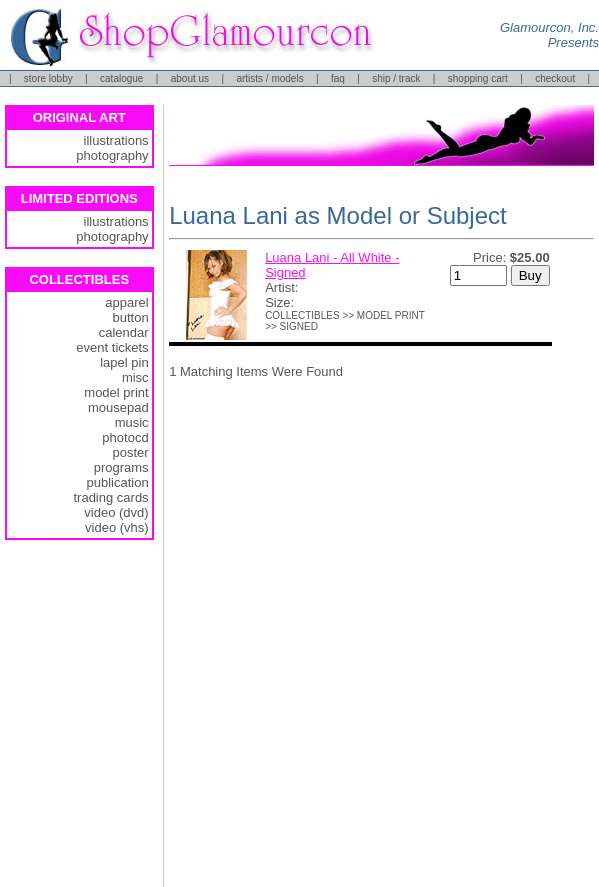 This screenshot has width=599, height=887. Describe the element at coordinates (117, 482) in the screenshot. I see `publication` at that location.